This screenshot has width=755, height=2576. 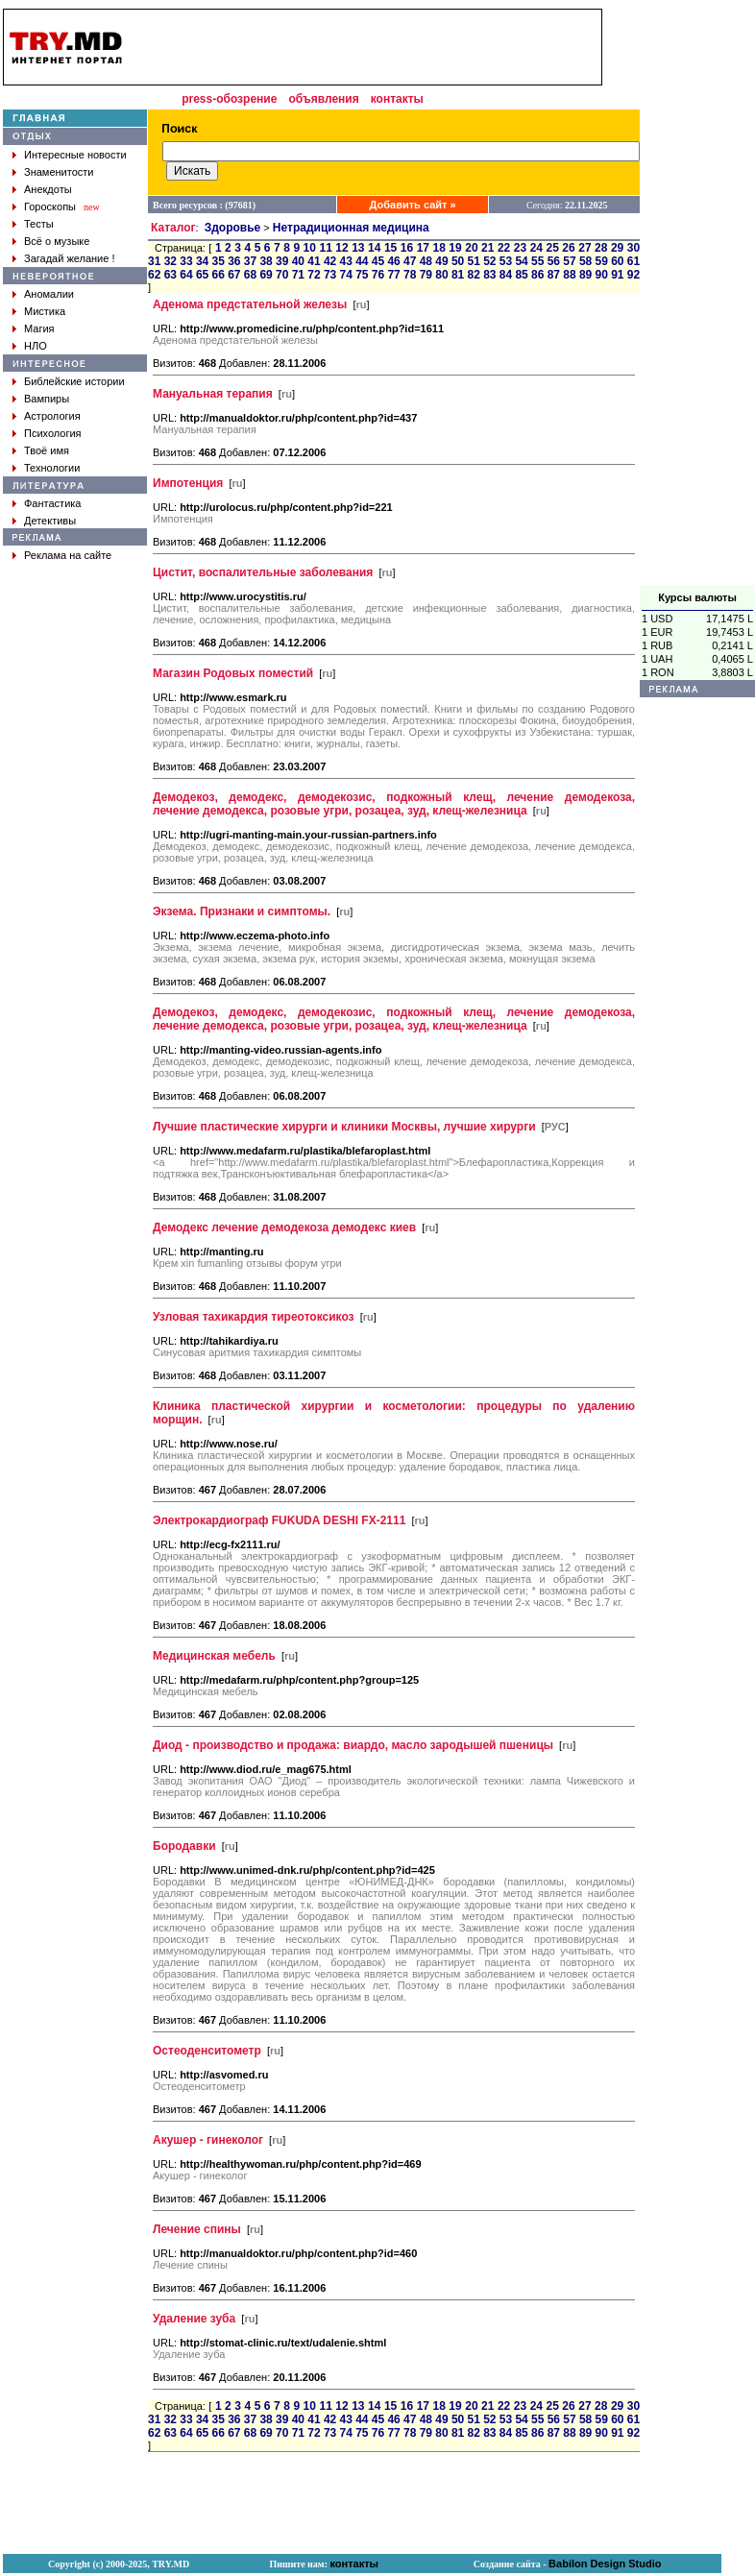 I want to click on НЛО, so click(x=35, y=346).